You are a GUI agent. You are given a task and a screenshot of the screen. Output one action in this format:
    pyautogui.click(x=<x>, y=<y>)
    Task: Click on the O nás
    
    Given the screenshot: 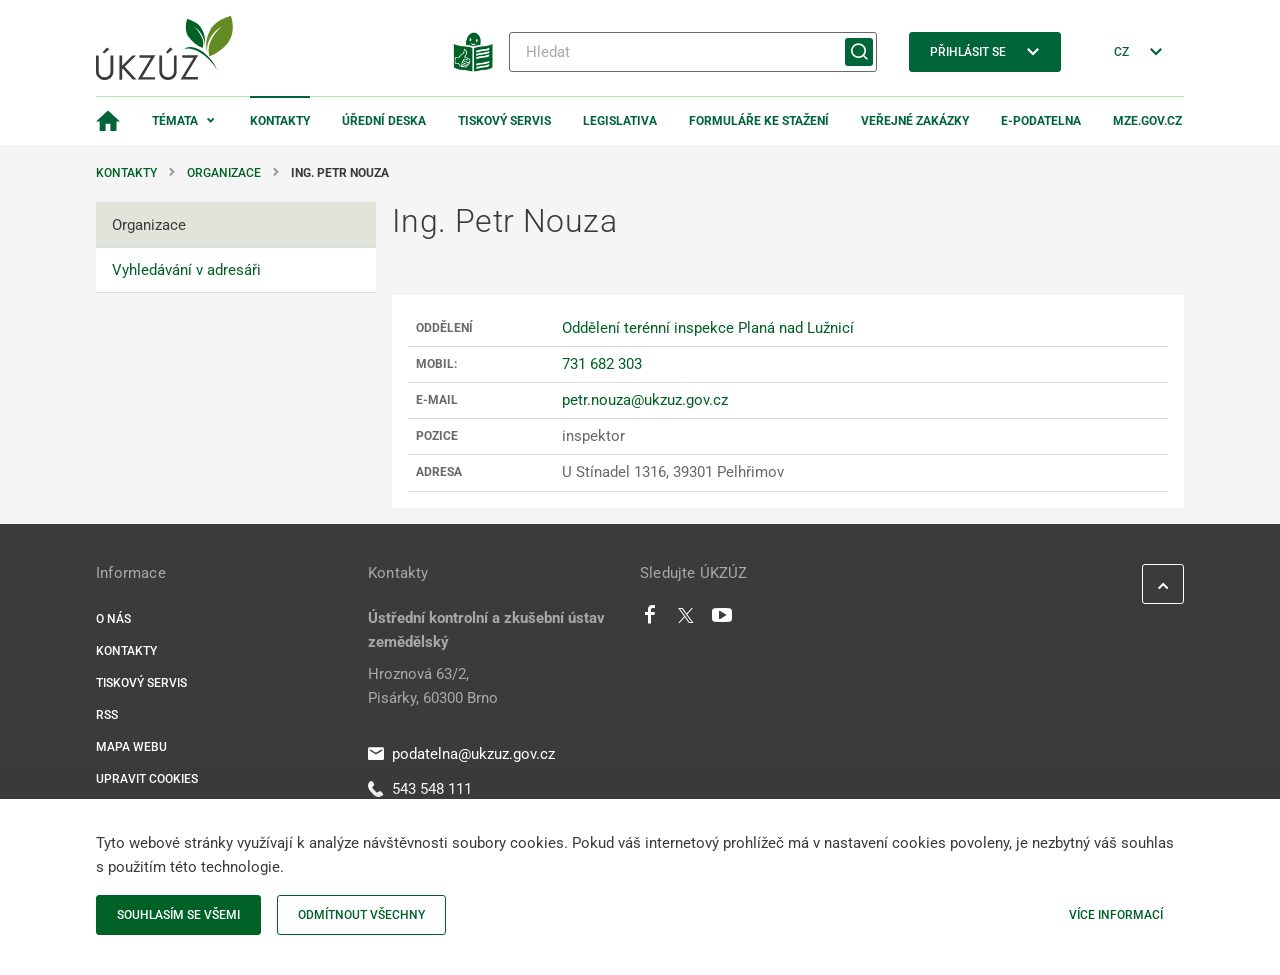 What is the action you would take?
    pyautogui.click(x=113, y=619)
    